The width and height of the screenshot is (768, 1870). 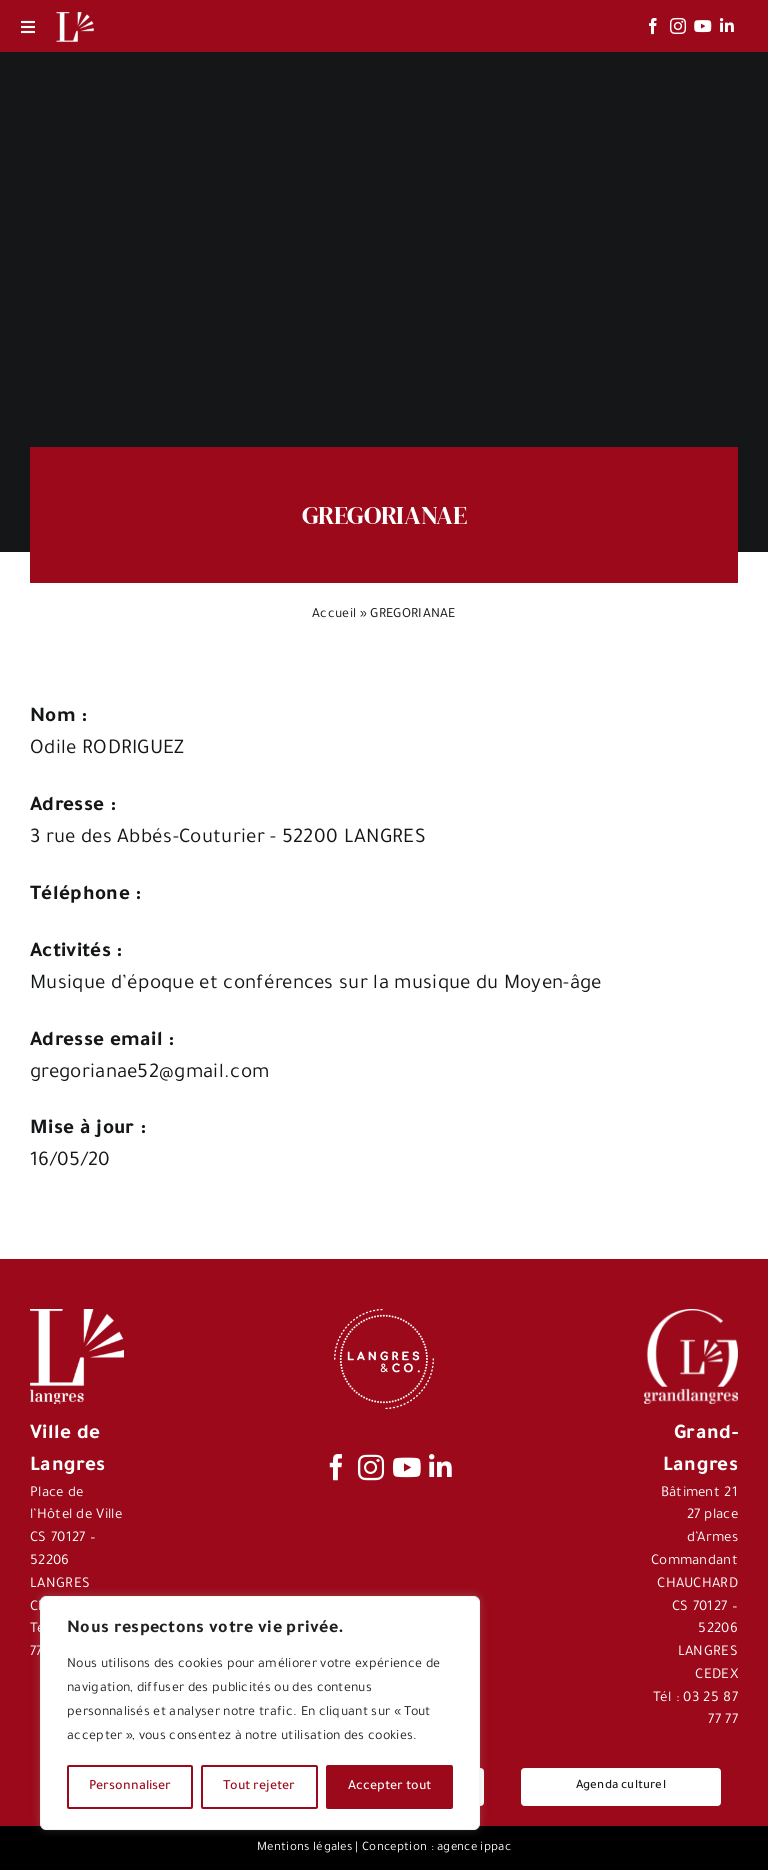 I want to click on gregorianae52@gmail.com, so click(x=149, y=1073).